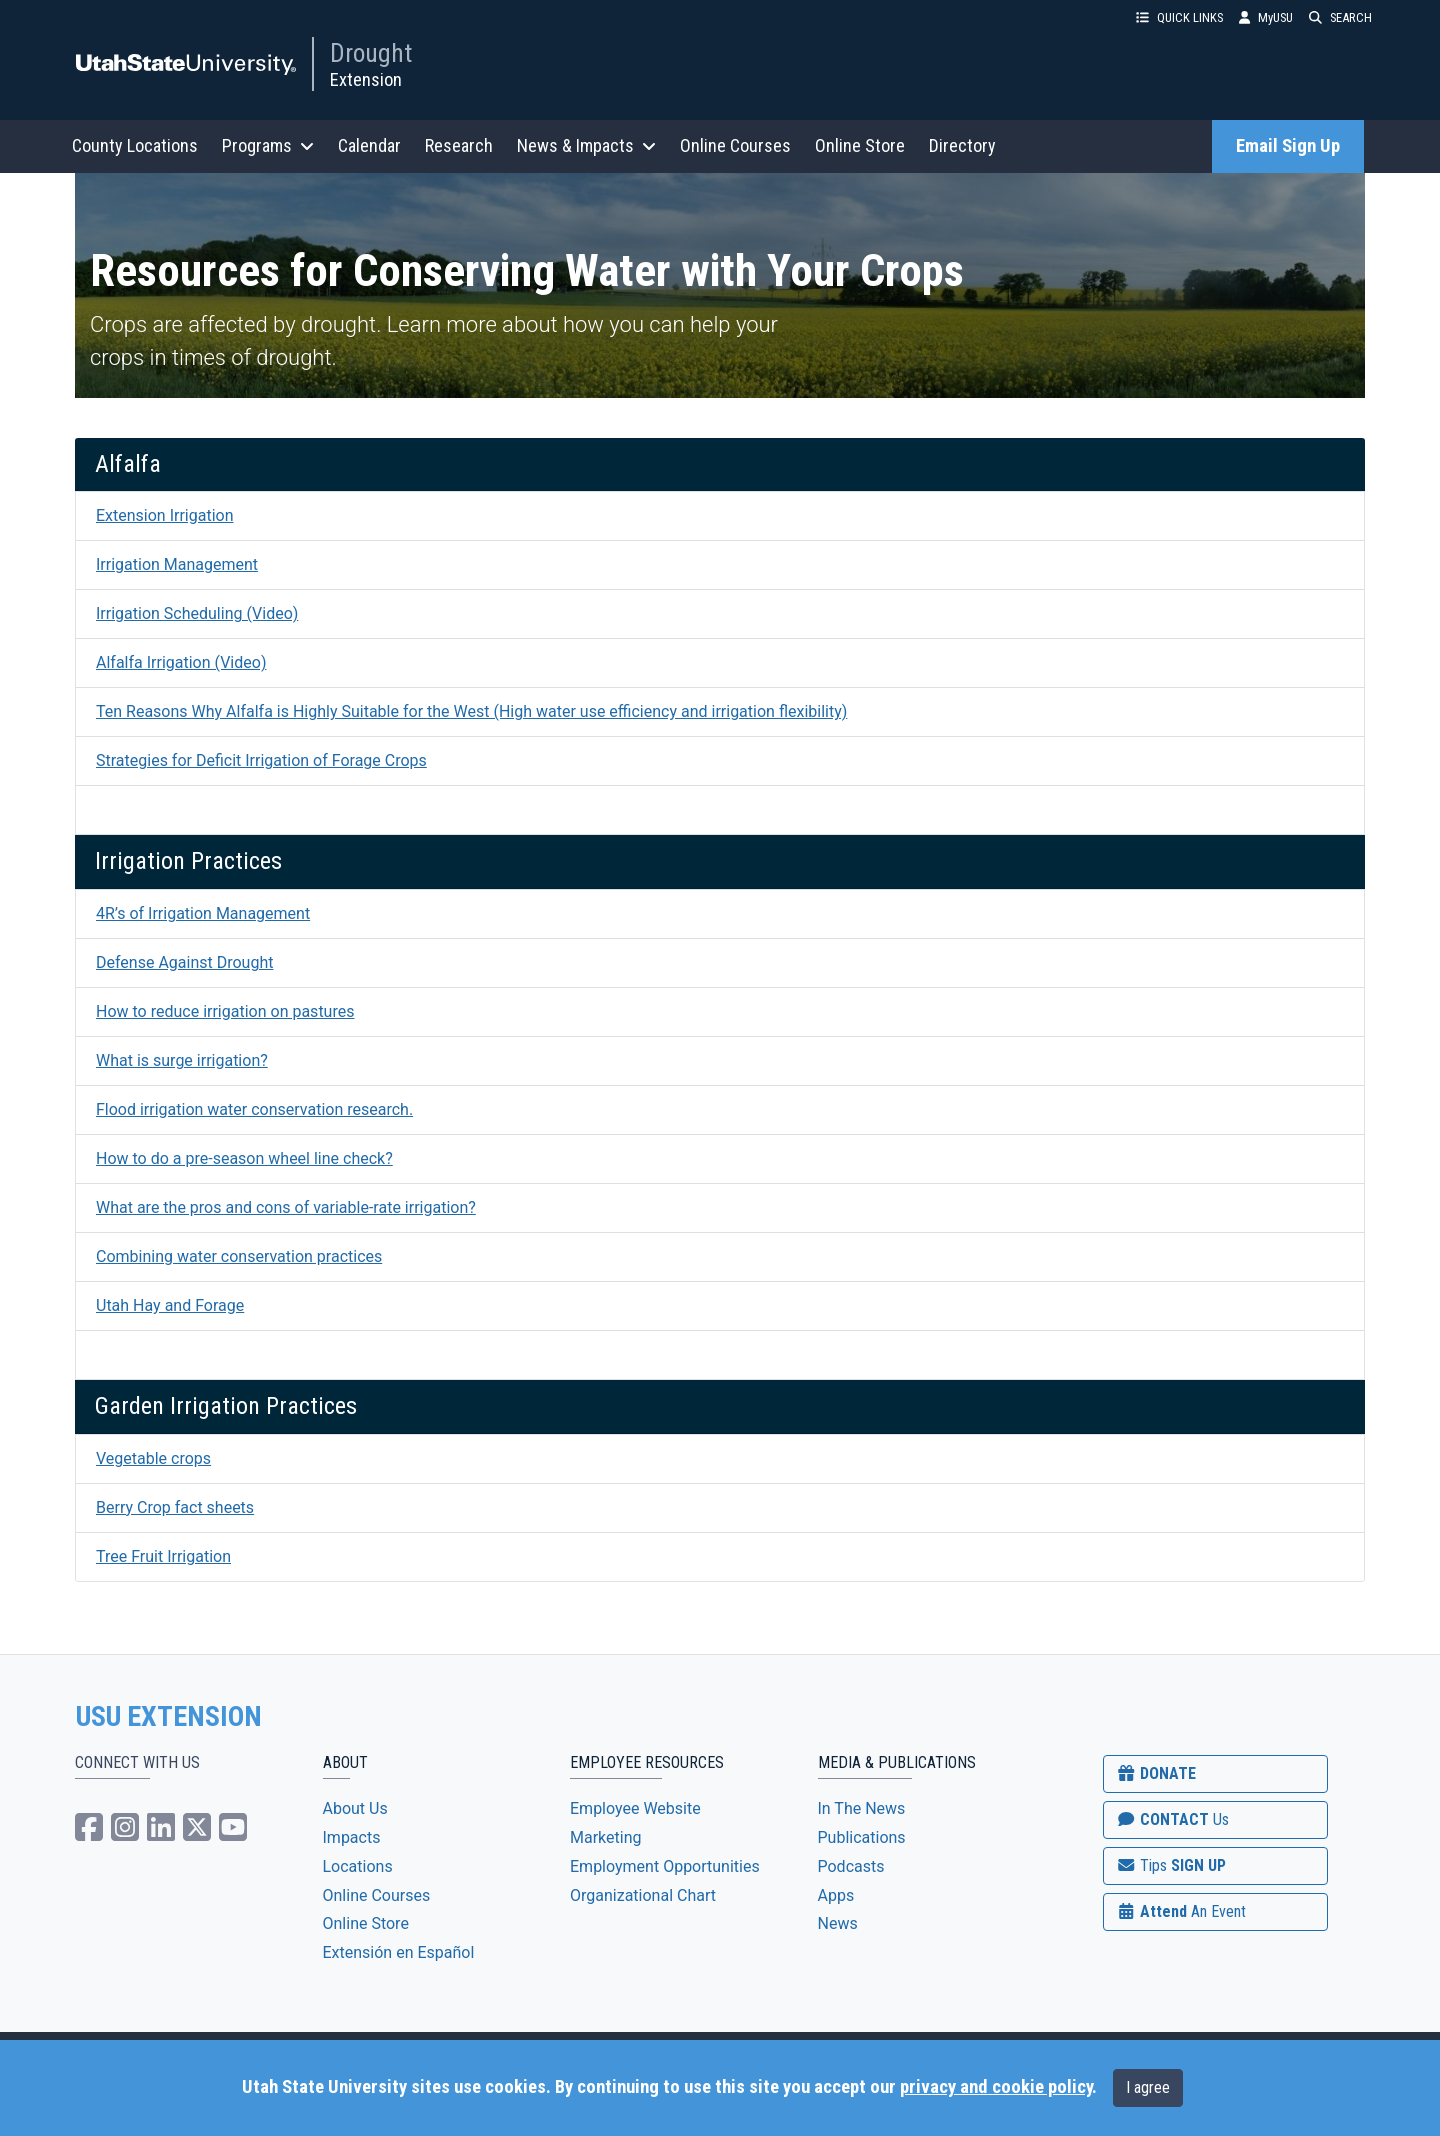  I want to click on News & Impacts [button], so click(586, 145).